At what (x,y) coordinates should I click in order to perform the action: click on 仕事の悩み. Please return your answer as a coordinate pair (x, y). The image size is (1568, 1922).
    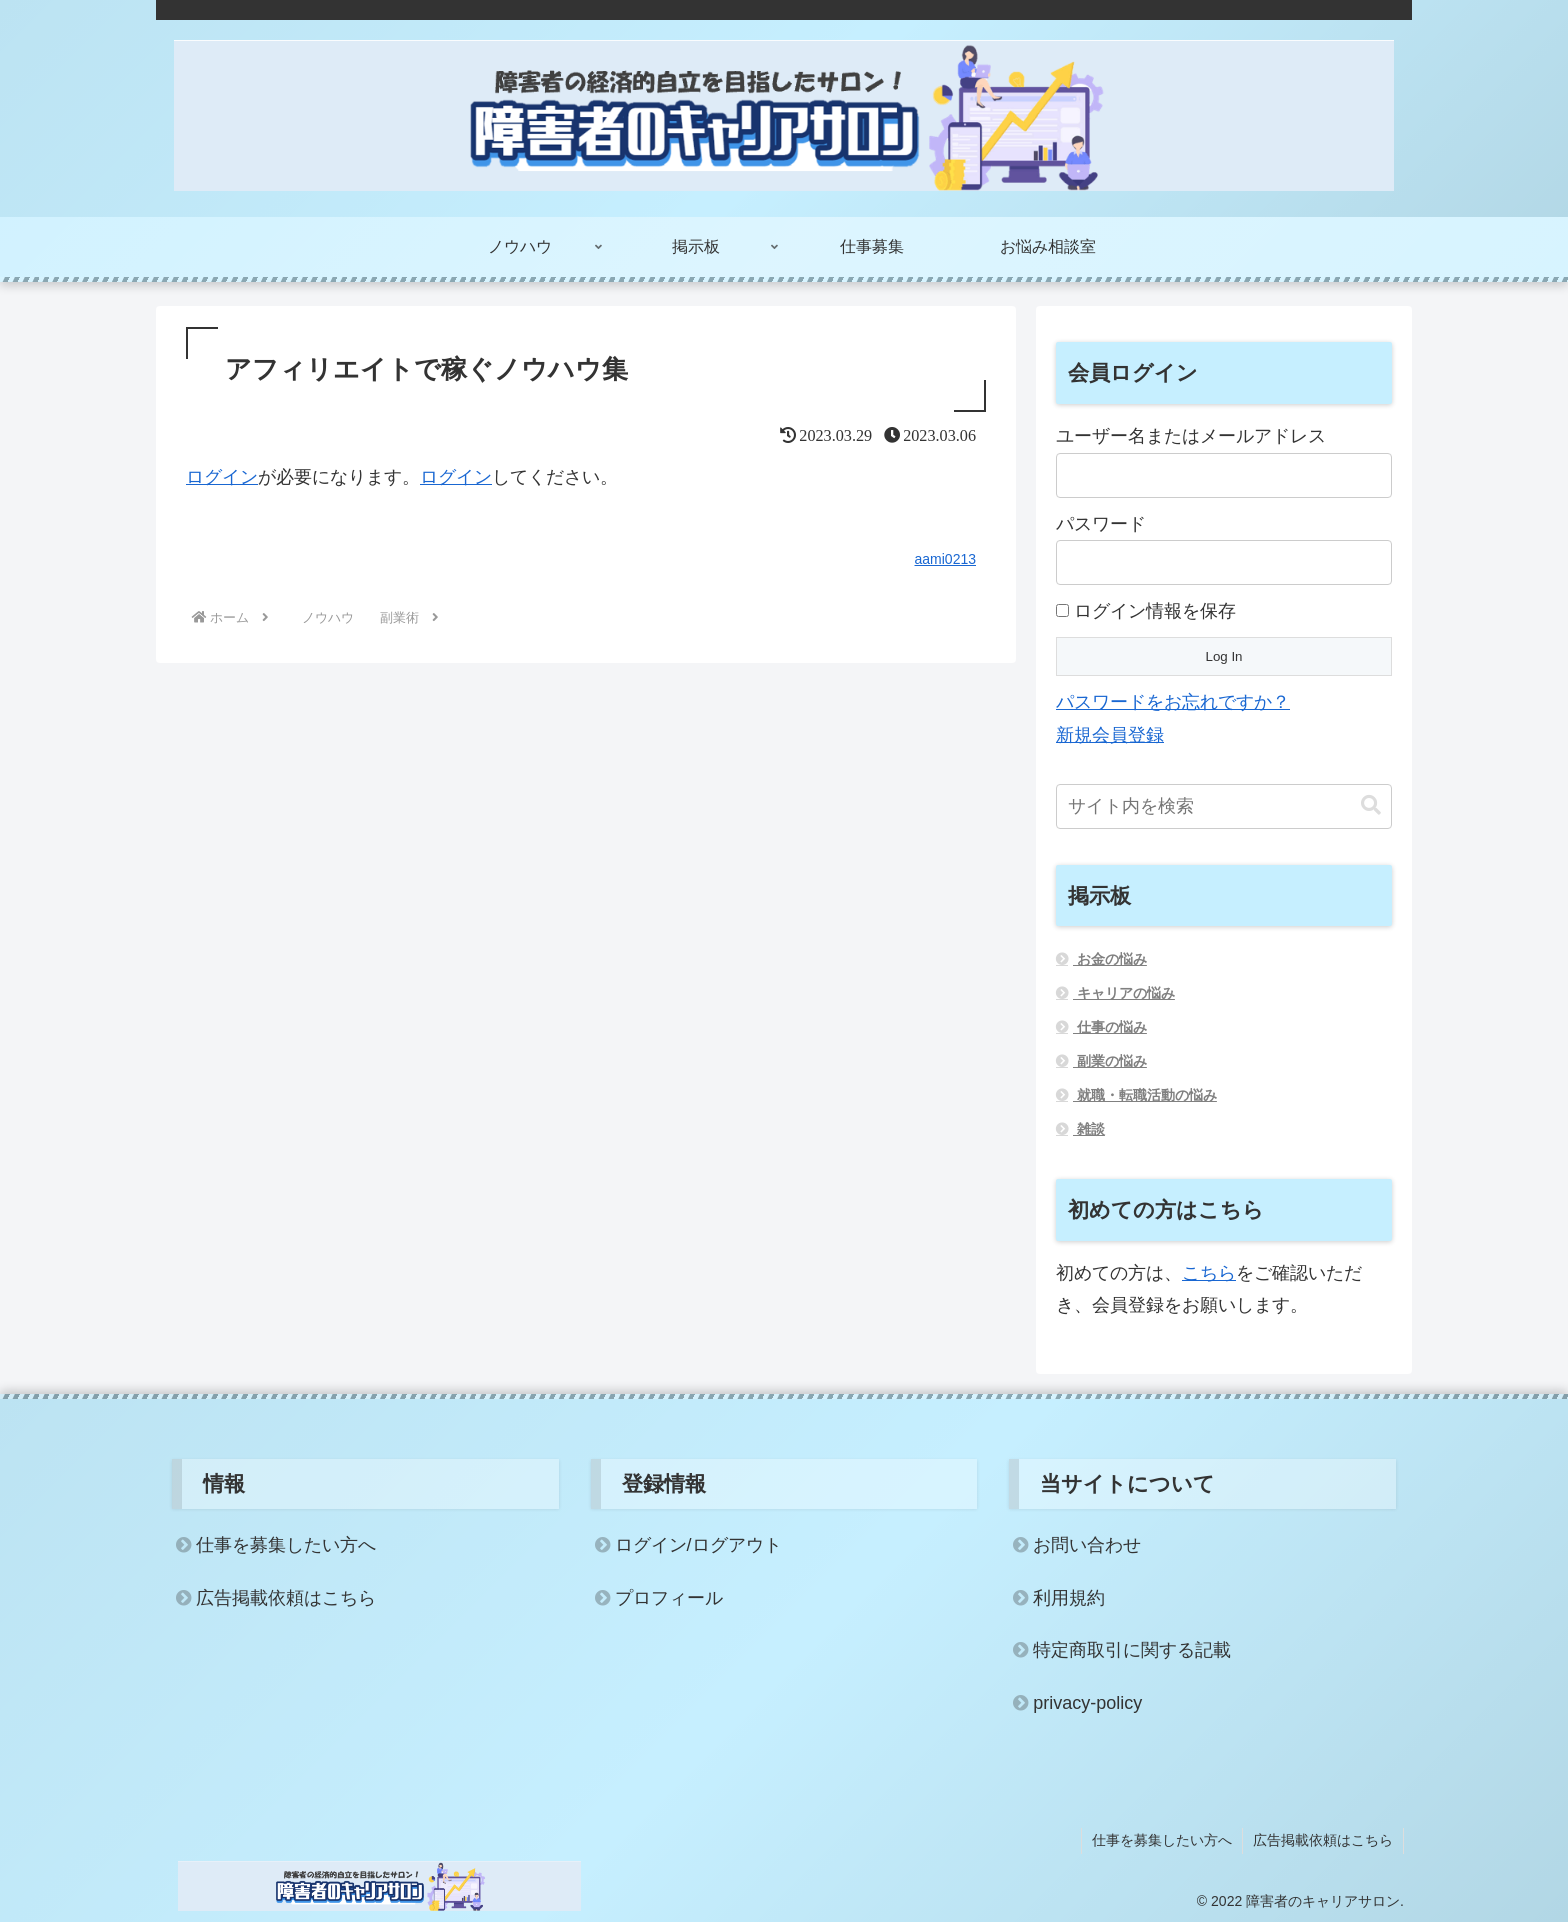
    Looking at the image, I should click on (1110, 1027).